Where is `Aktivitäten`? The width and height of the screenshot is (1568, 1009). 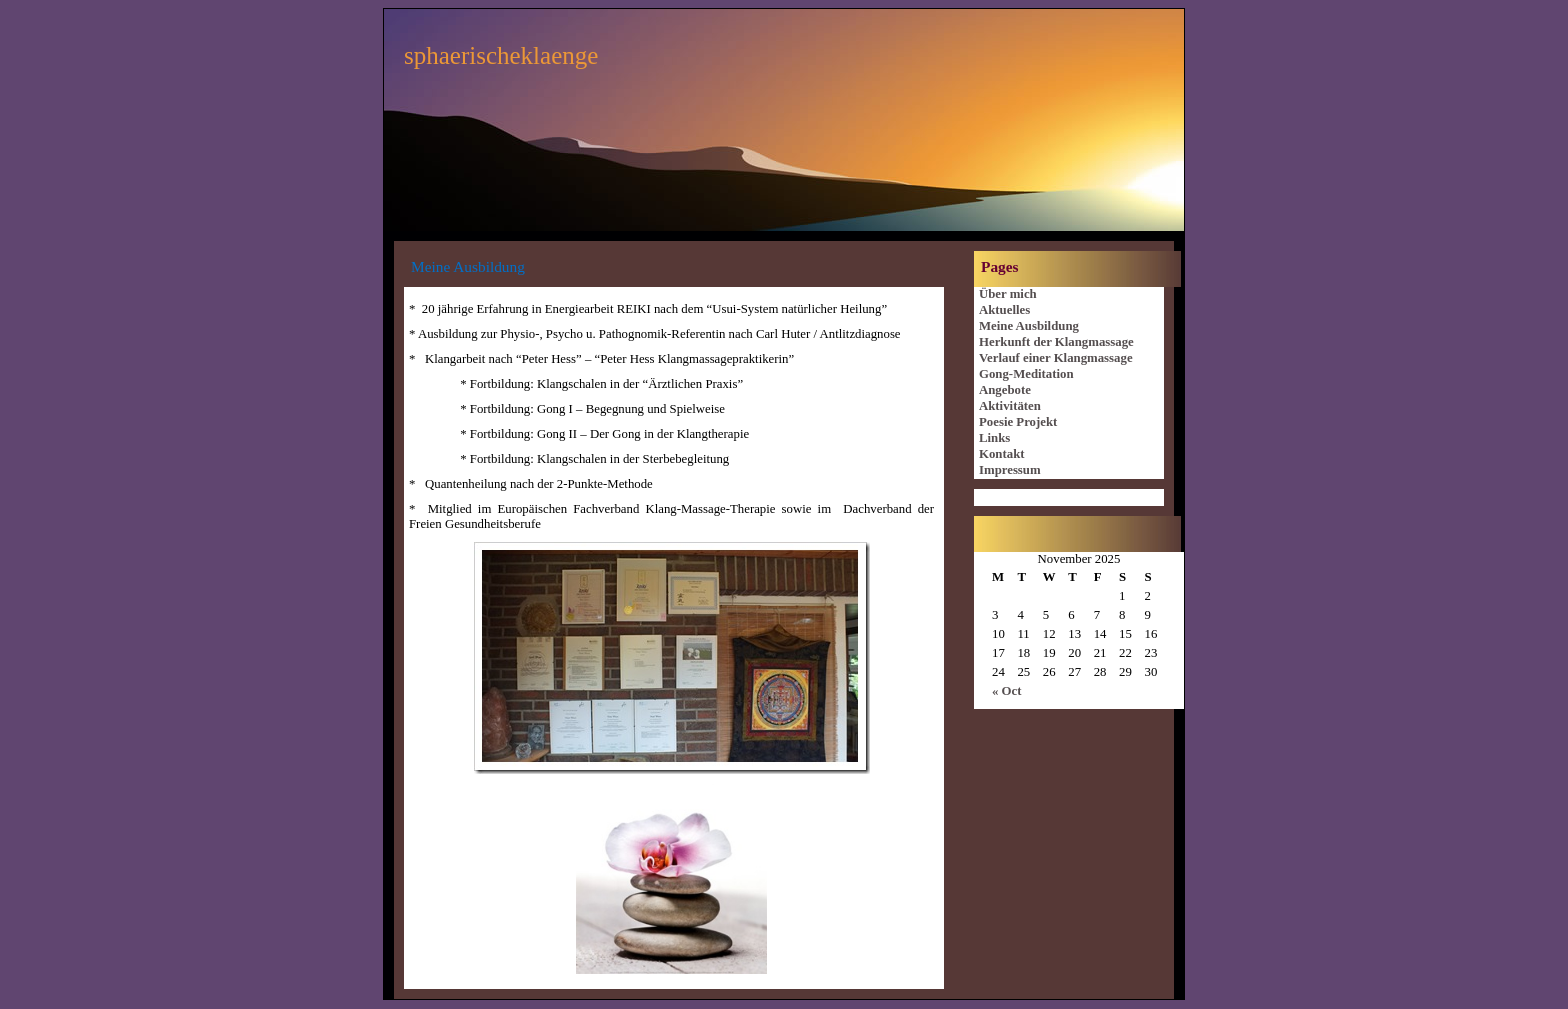
Aktivitäten is located at coordinates (1010, 406).